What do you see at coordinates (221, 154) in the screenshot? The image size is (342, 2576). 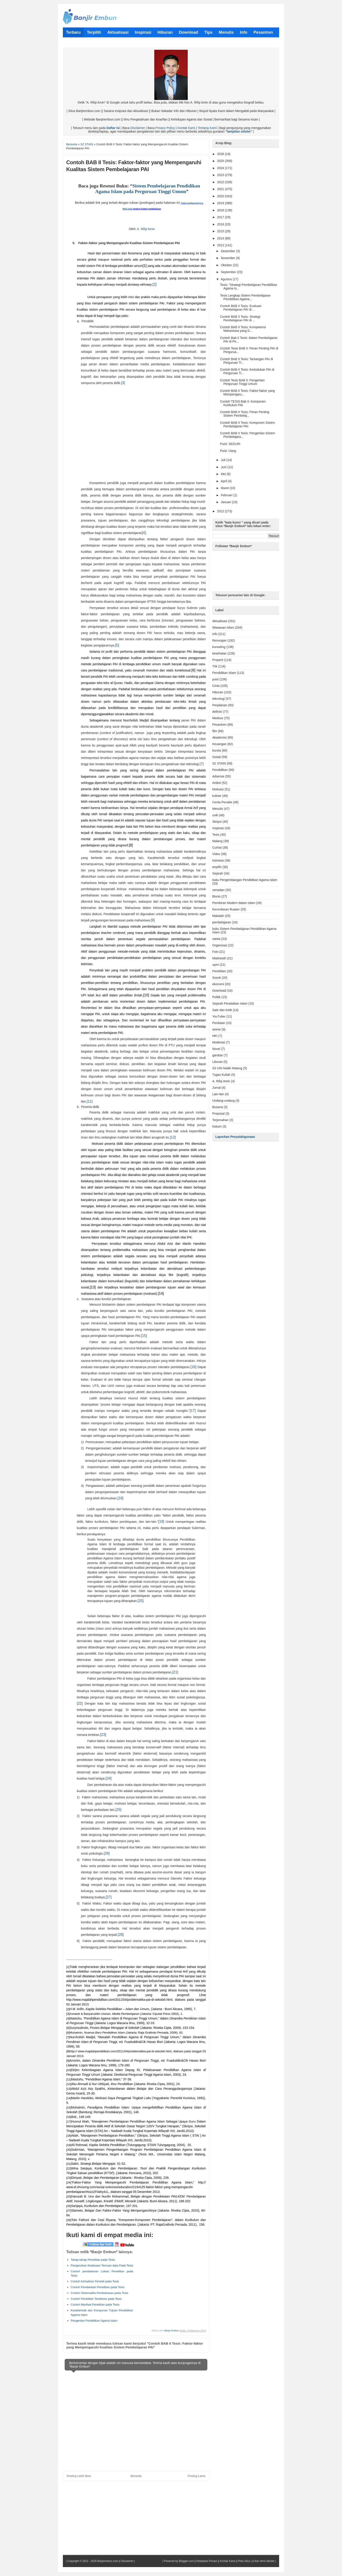 I see `2026` at bounding box center [221, 154].